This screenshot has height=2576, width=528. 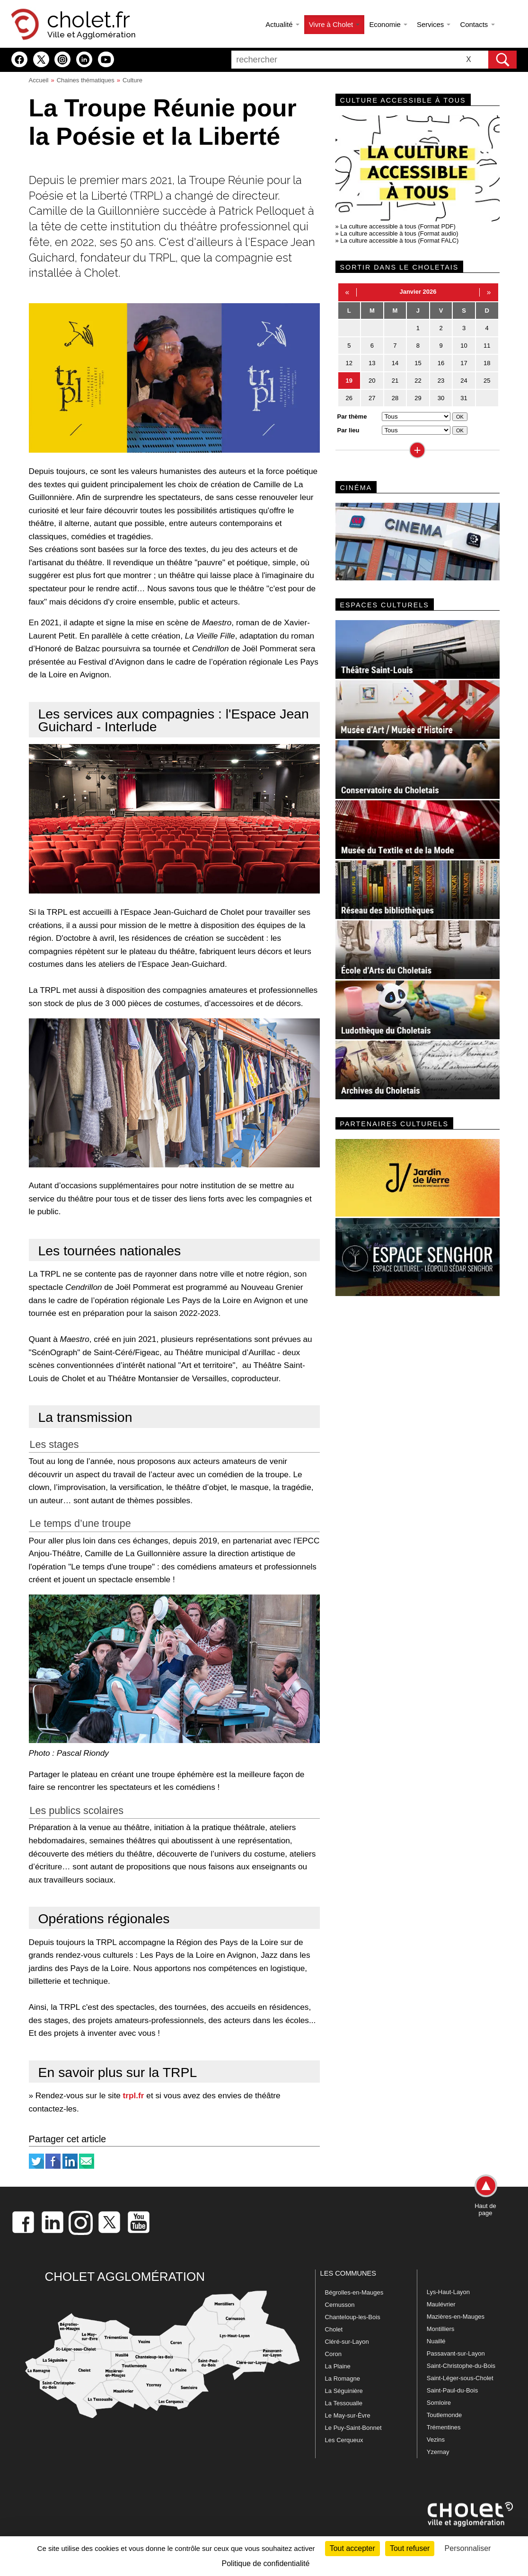 I want to click on 10, so click(x=463, y=345).